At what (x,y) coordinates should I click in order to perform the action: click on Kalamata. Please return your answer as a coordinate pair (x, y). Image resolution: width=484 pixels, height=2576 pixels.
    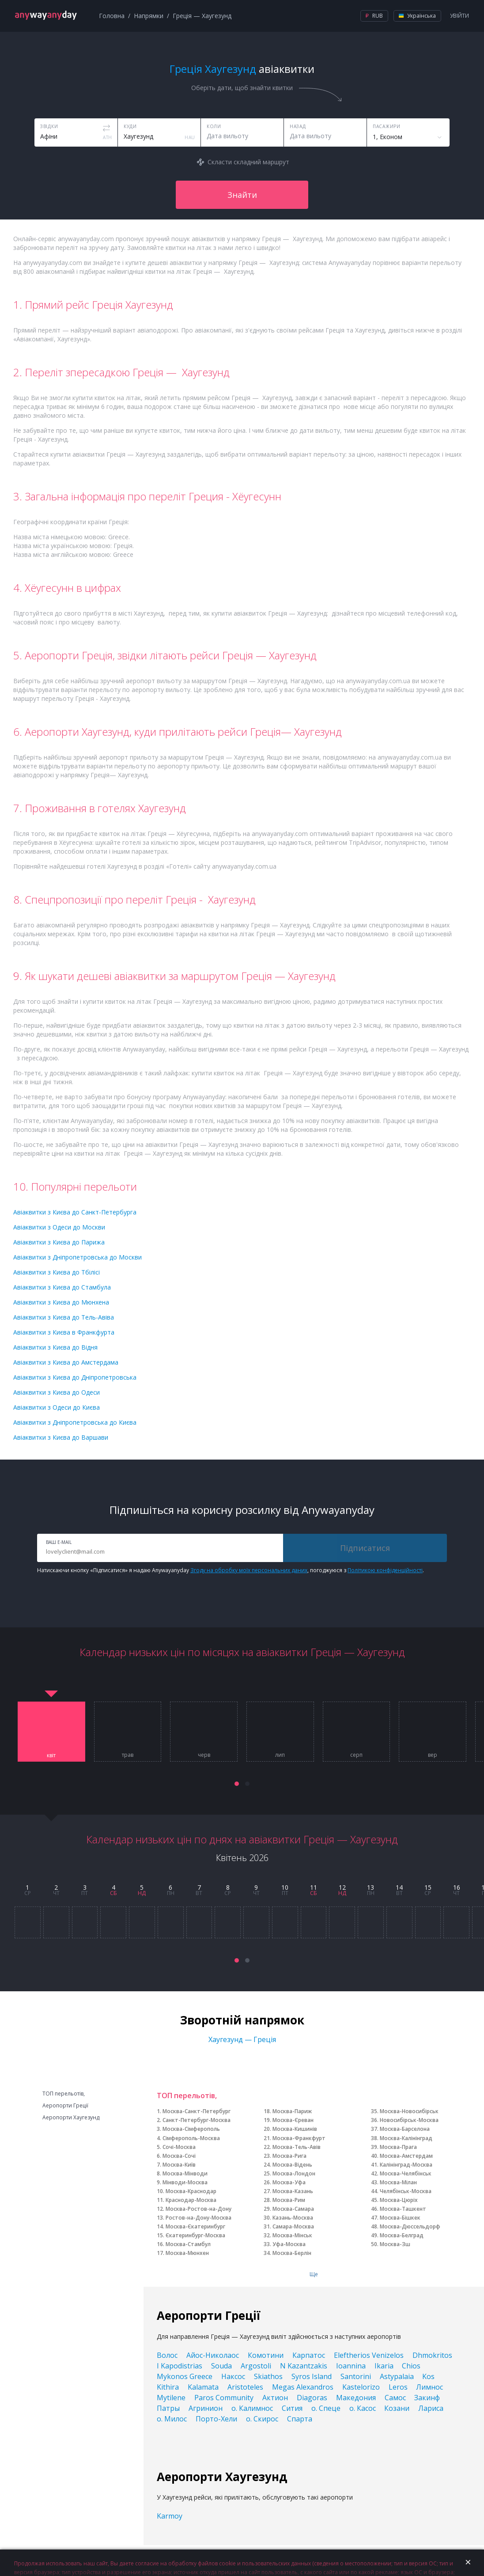
    Looking at the image, I should click on (203, 2387).